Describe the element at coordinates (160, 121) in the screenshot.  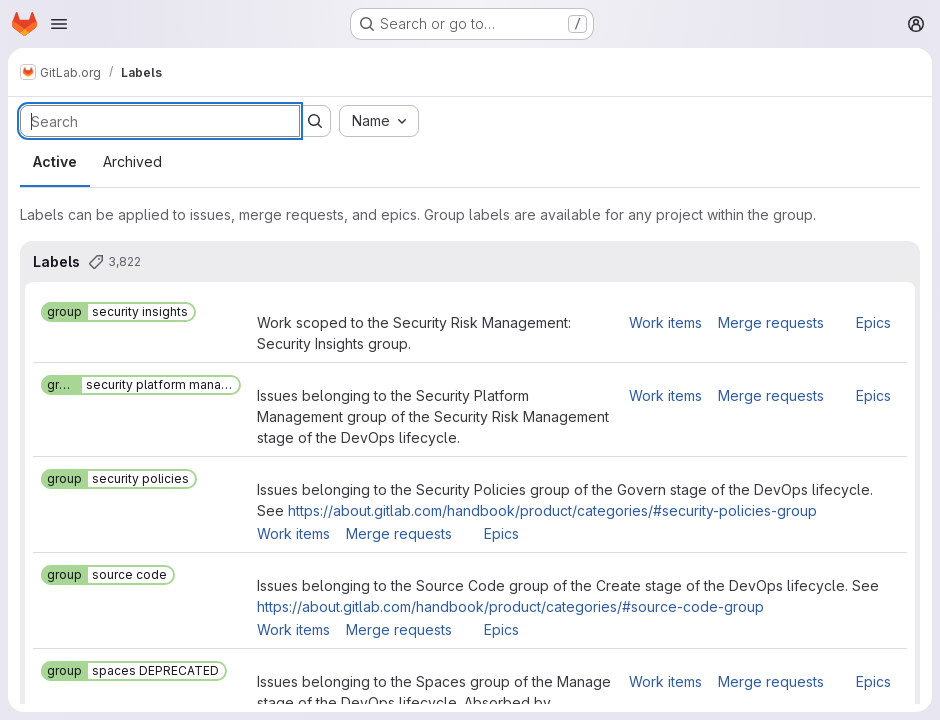
I see `[Search labels]` at that location.